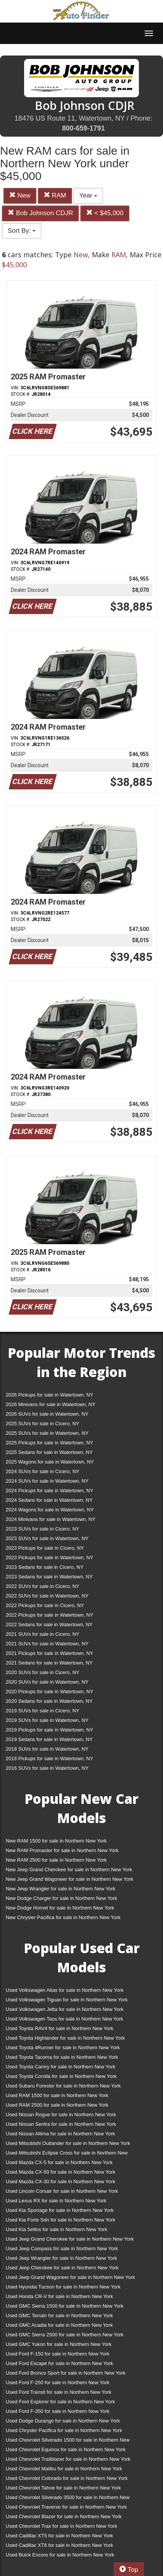  What do you see at coordinates (66, 2373) in the screenshot?
I see `Used Ford Bronco Sport for sale in Northern New York` at bounding box center [66, 2373].